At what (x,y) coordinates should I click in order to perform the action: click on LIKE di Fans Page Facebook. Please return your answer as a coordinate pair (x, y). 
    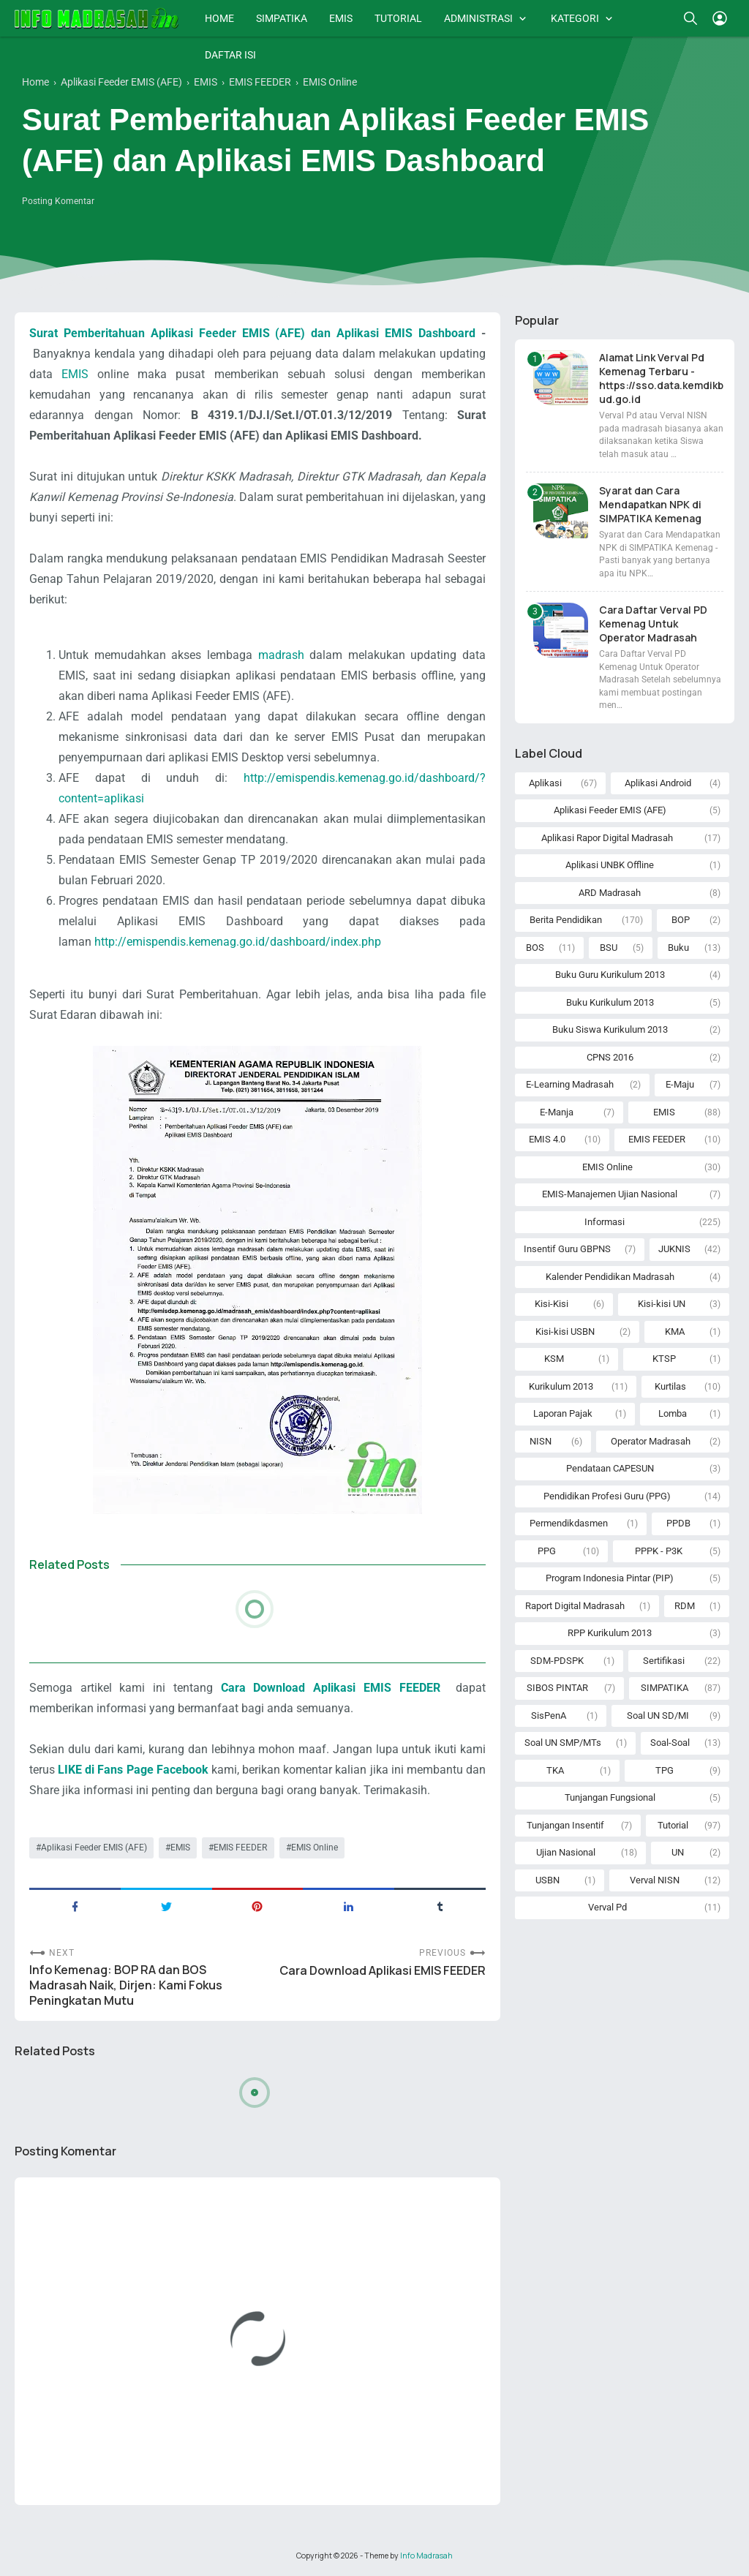
    Looking at the image, I should click on (133, 1770).